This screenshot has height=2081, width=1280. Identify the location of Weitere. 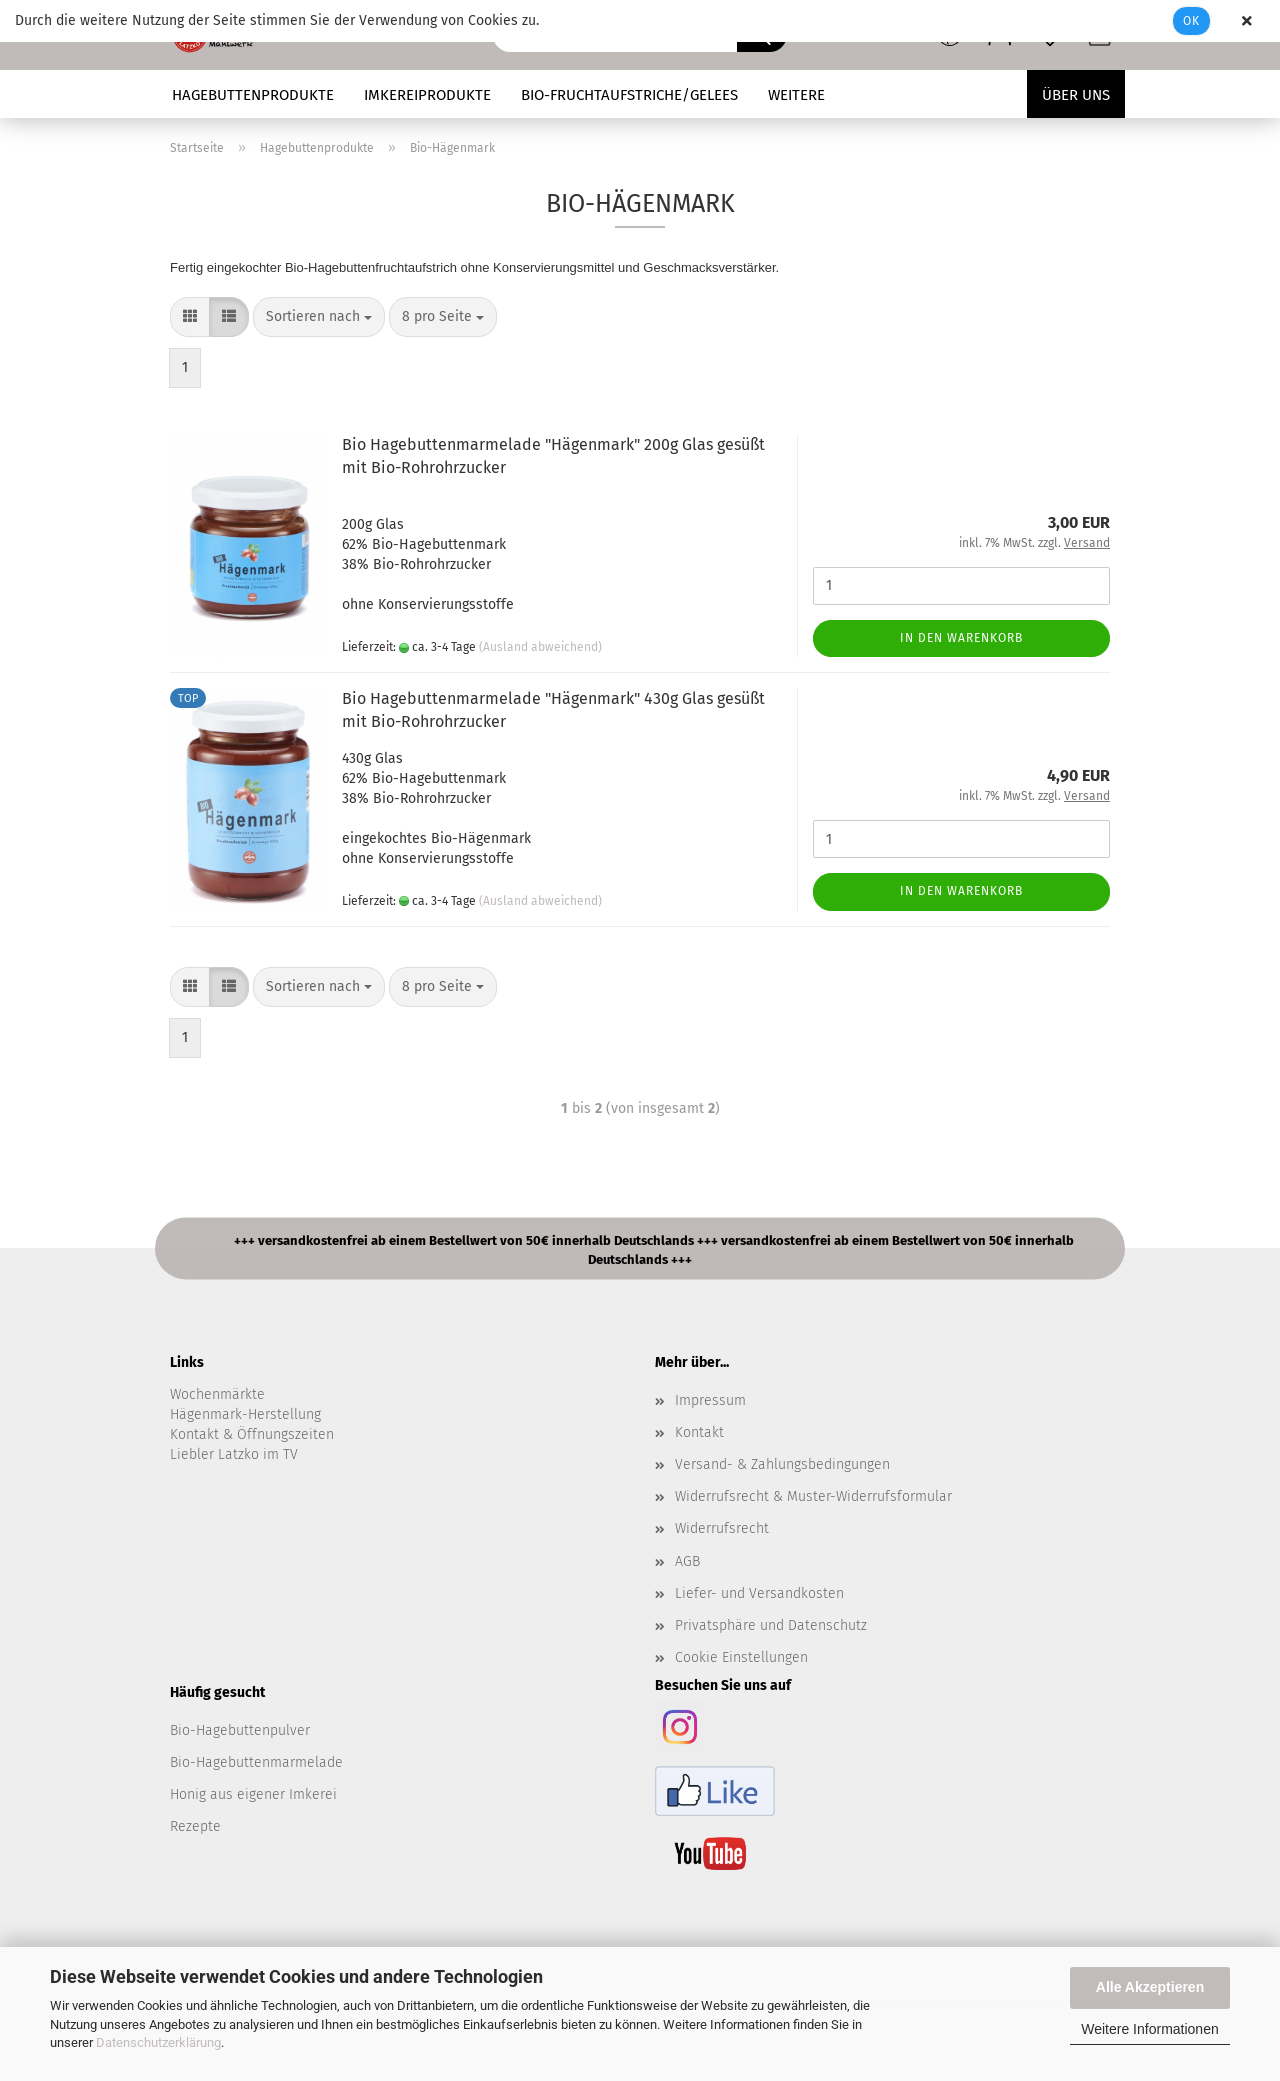
(796, 95).